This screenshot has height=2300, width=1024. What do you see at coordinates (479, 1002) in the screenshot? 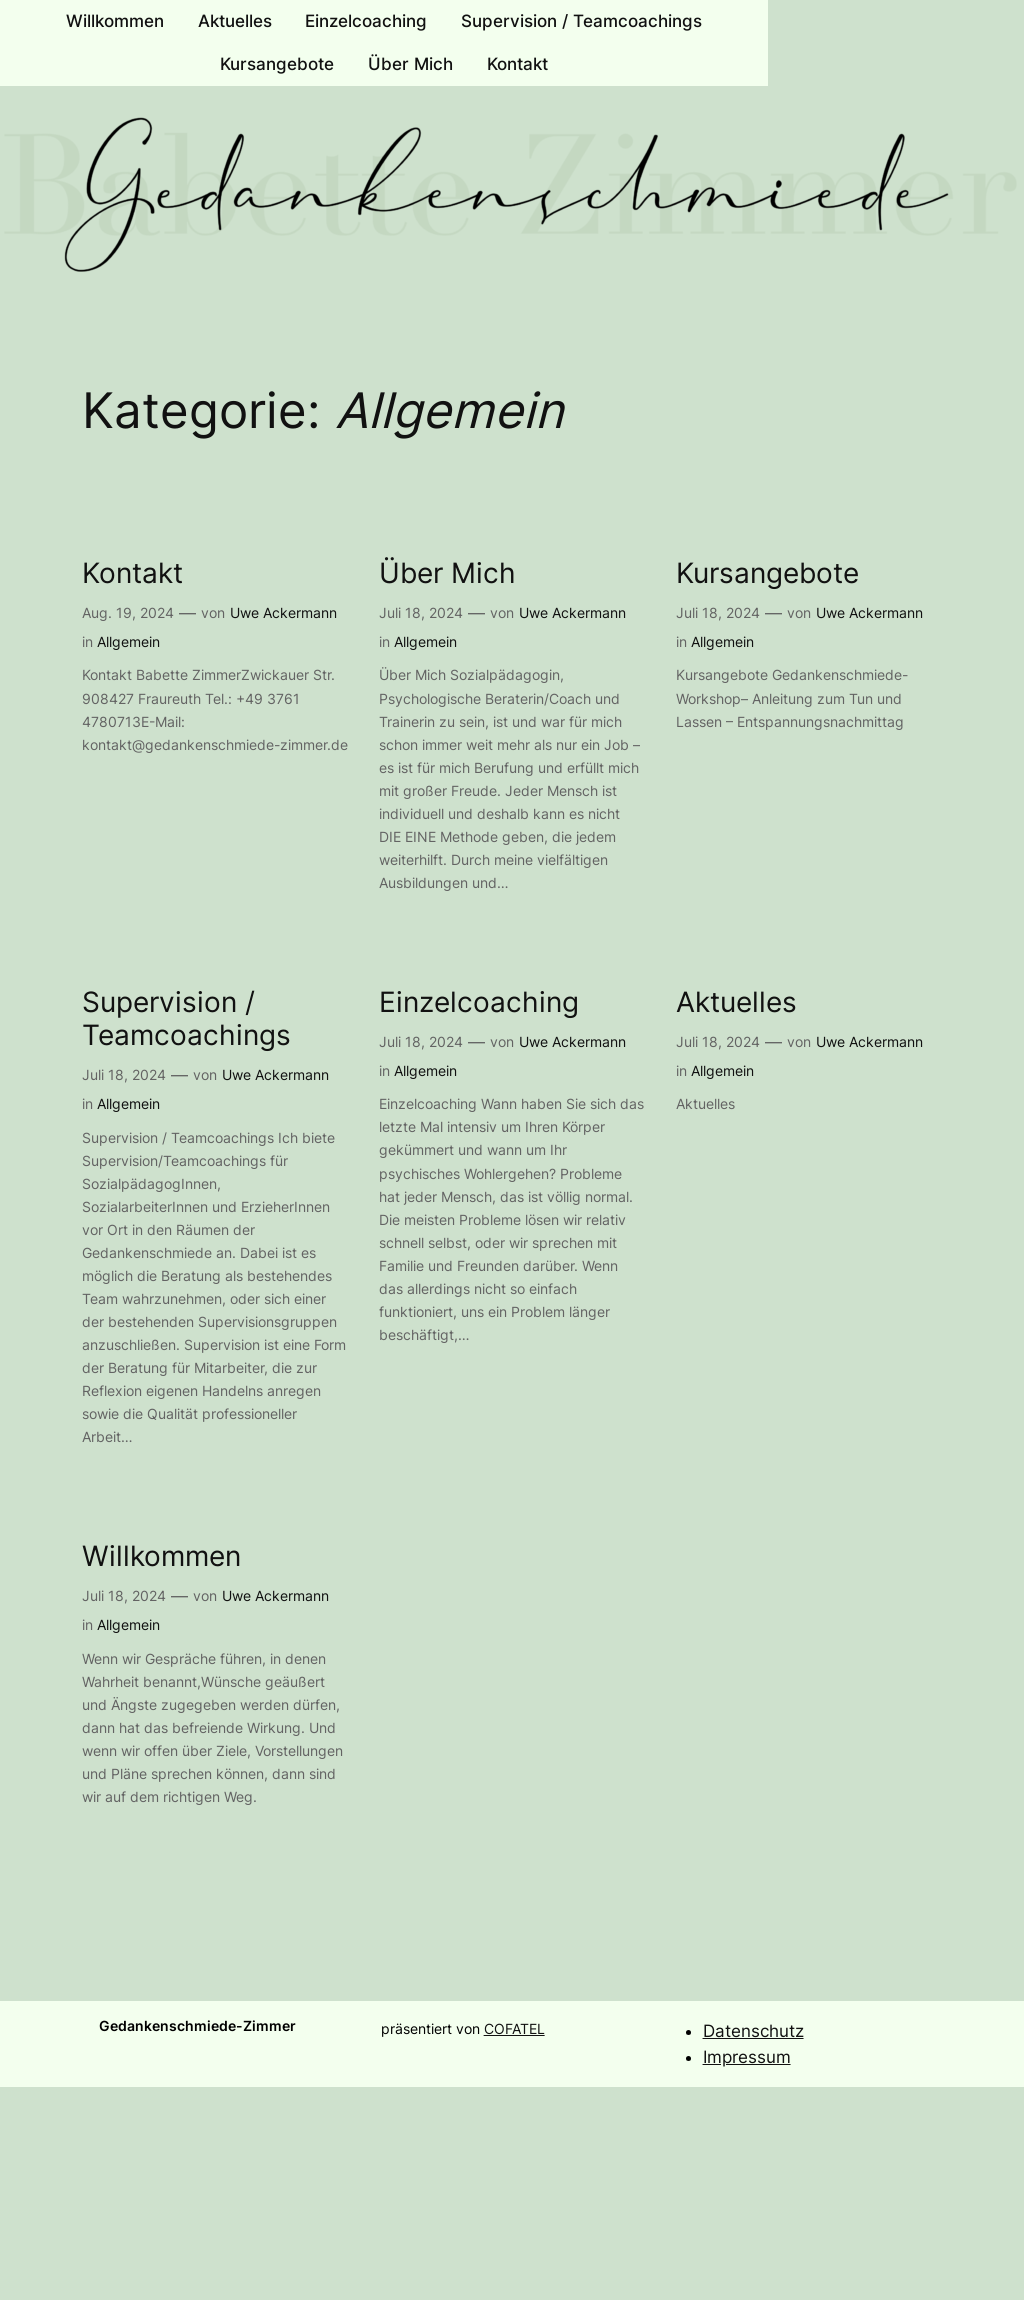
I see `Einzelcoaching` at bounding box center [479, 1002].